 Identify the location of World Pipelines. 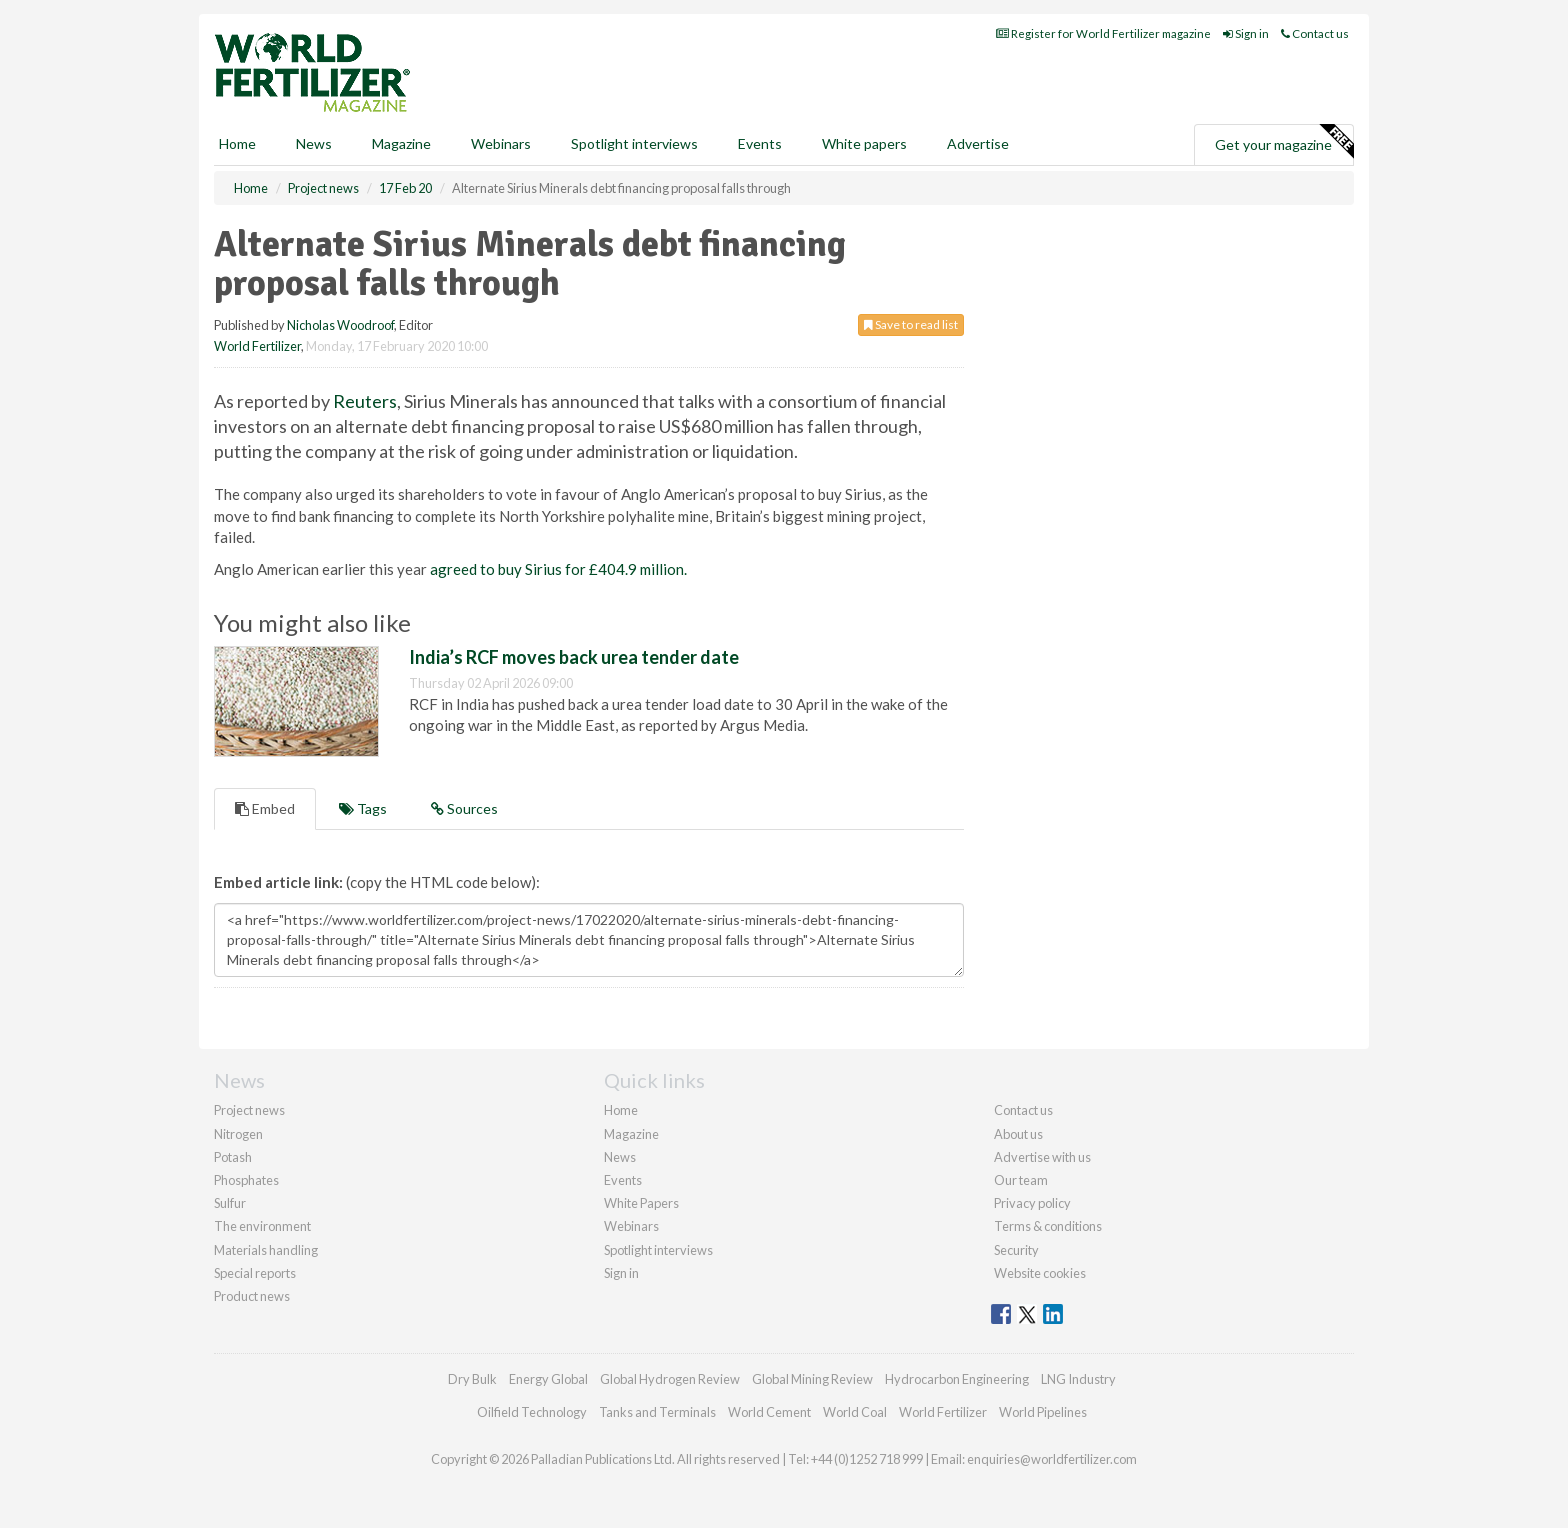
(1043, 1412).